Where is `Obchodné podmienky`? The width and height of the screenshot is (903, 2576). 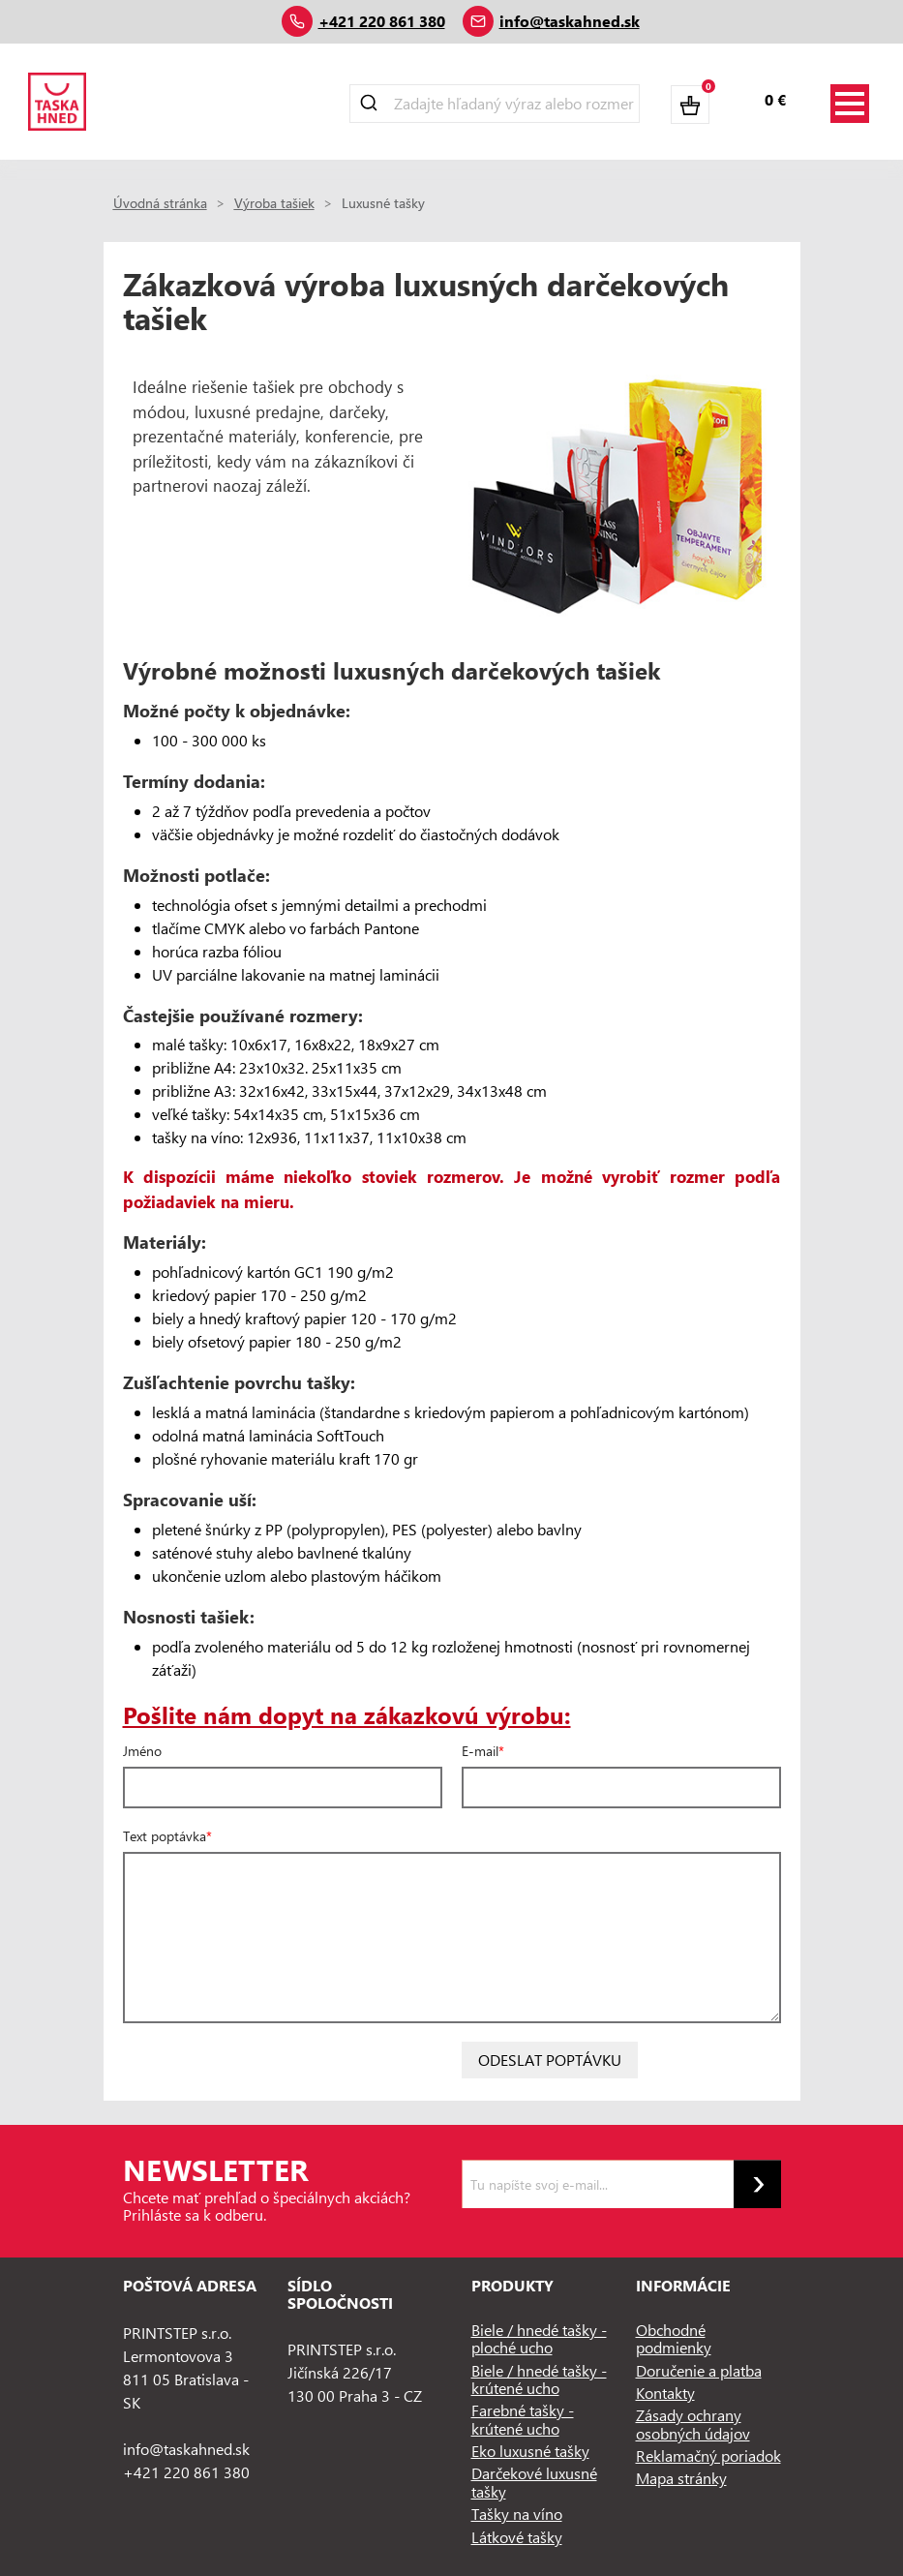
Obchodné podmienky is located at coordinates (673, 2338).